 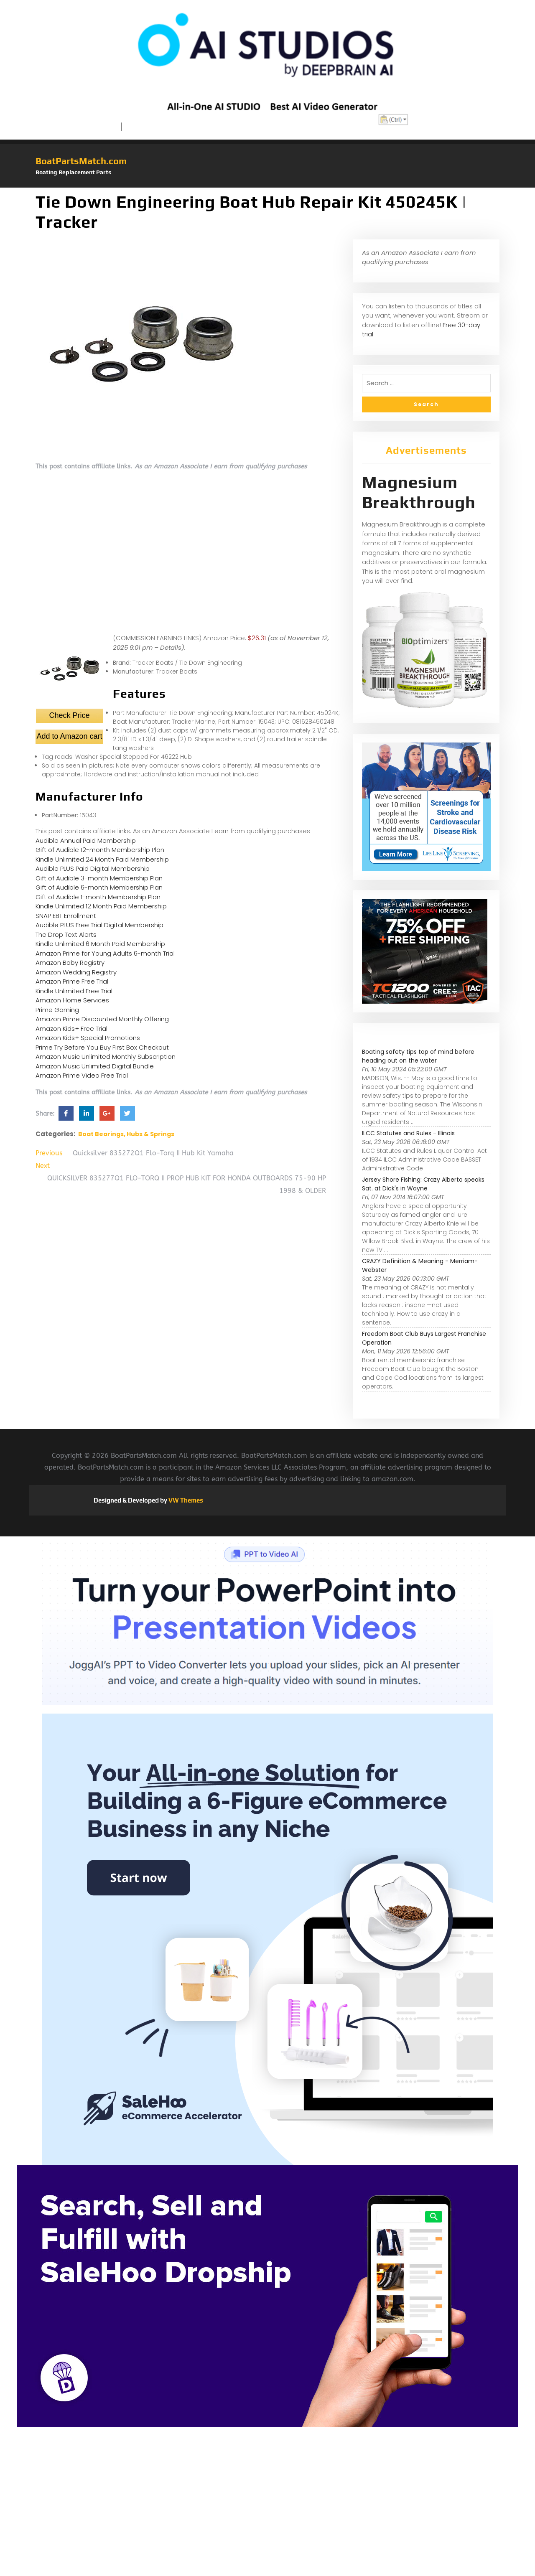 I want to click on Amazon Music Unlimited Digital Bundle, so click(x=95, y=1066).